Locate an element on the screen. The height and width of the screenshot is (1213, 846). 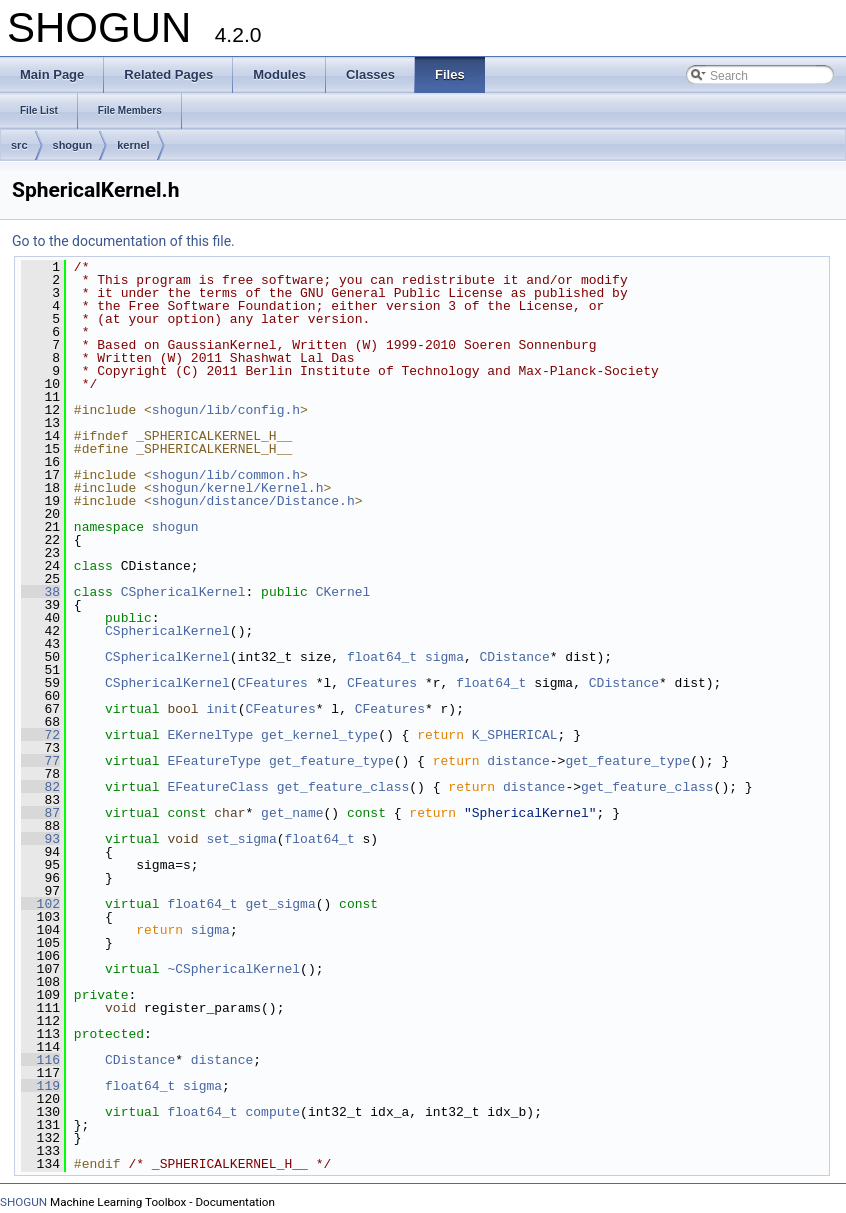
get_feature_type is located at coordinates (331, 761).